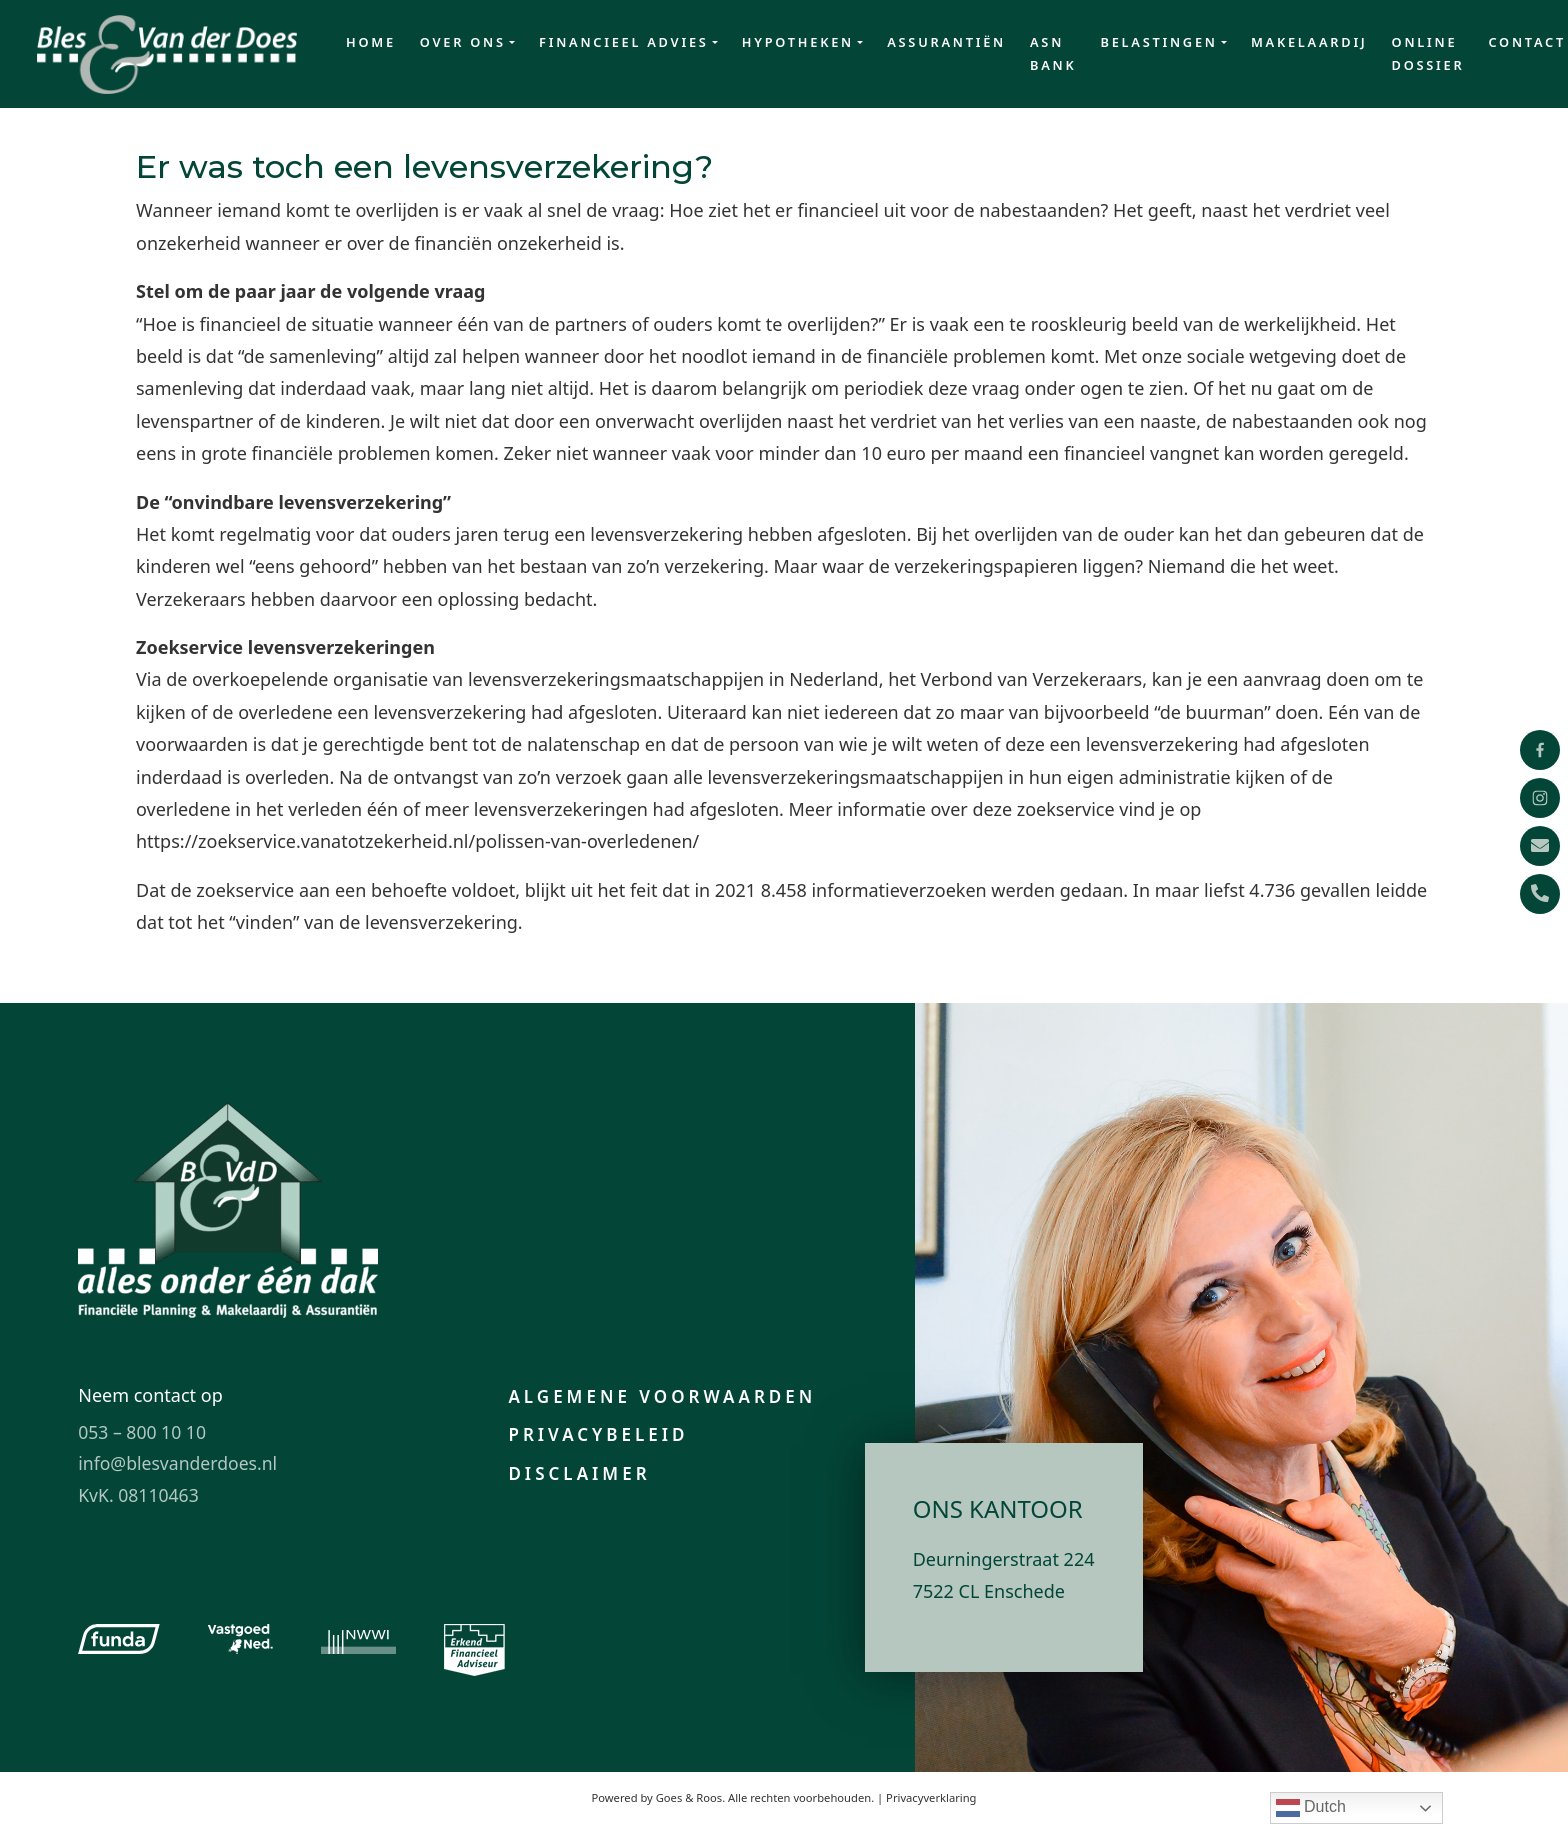  What do you see at coordinates (463, 42) in the screenshot?
I see `Over ons` at bounding box center [463, 42].